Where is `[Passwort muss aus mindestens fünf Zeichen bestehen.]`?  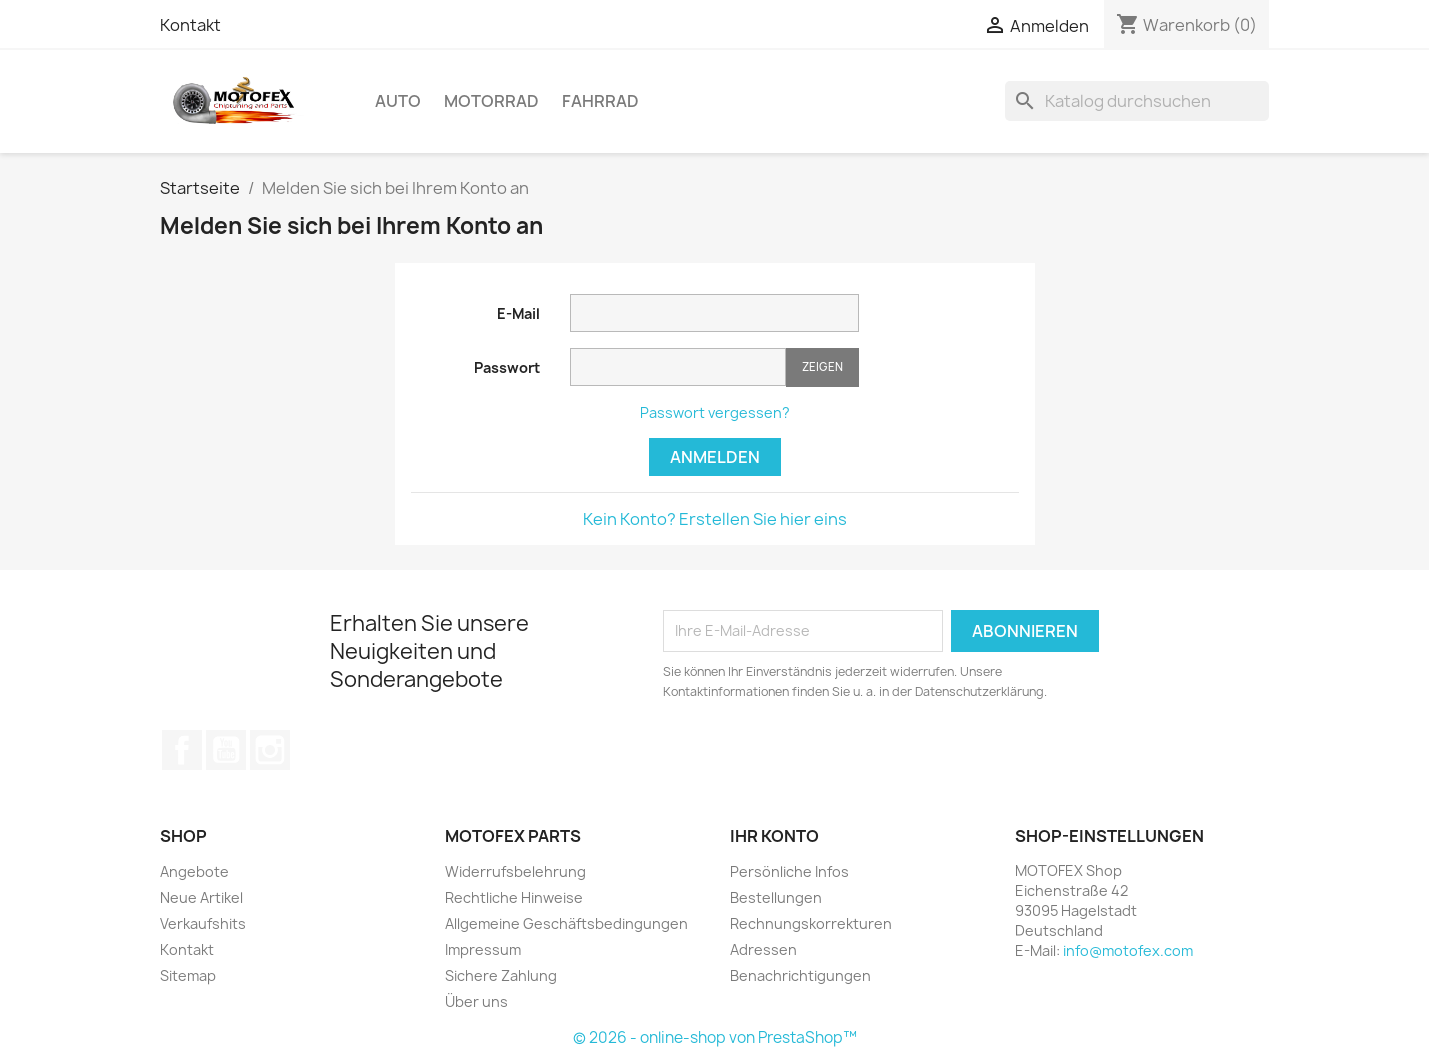 [Passwort muss aus mindestens fünf Zeichen bestehen.] is located at coordinates (678, 367).